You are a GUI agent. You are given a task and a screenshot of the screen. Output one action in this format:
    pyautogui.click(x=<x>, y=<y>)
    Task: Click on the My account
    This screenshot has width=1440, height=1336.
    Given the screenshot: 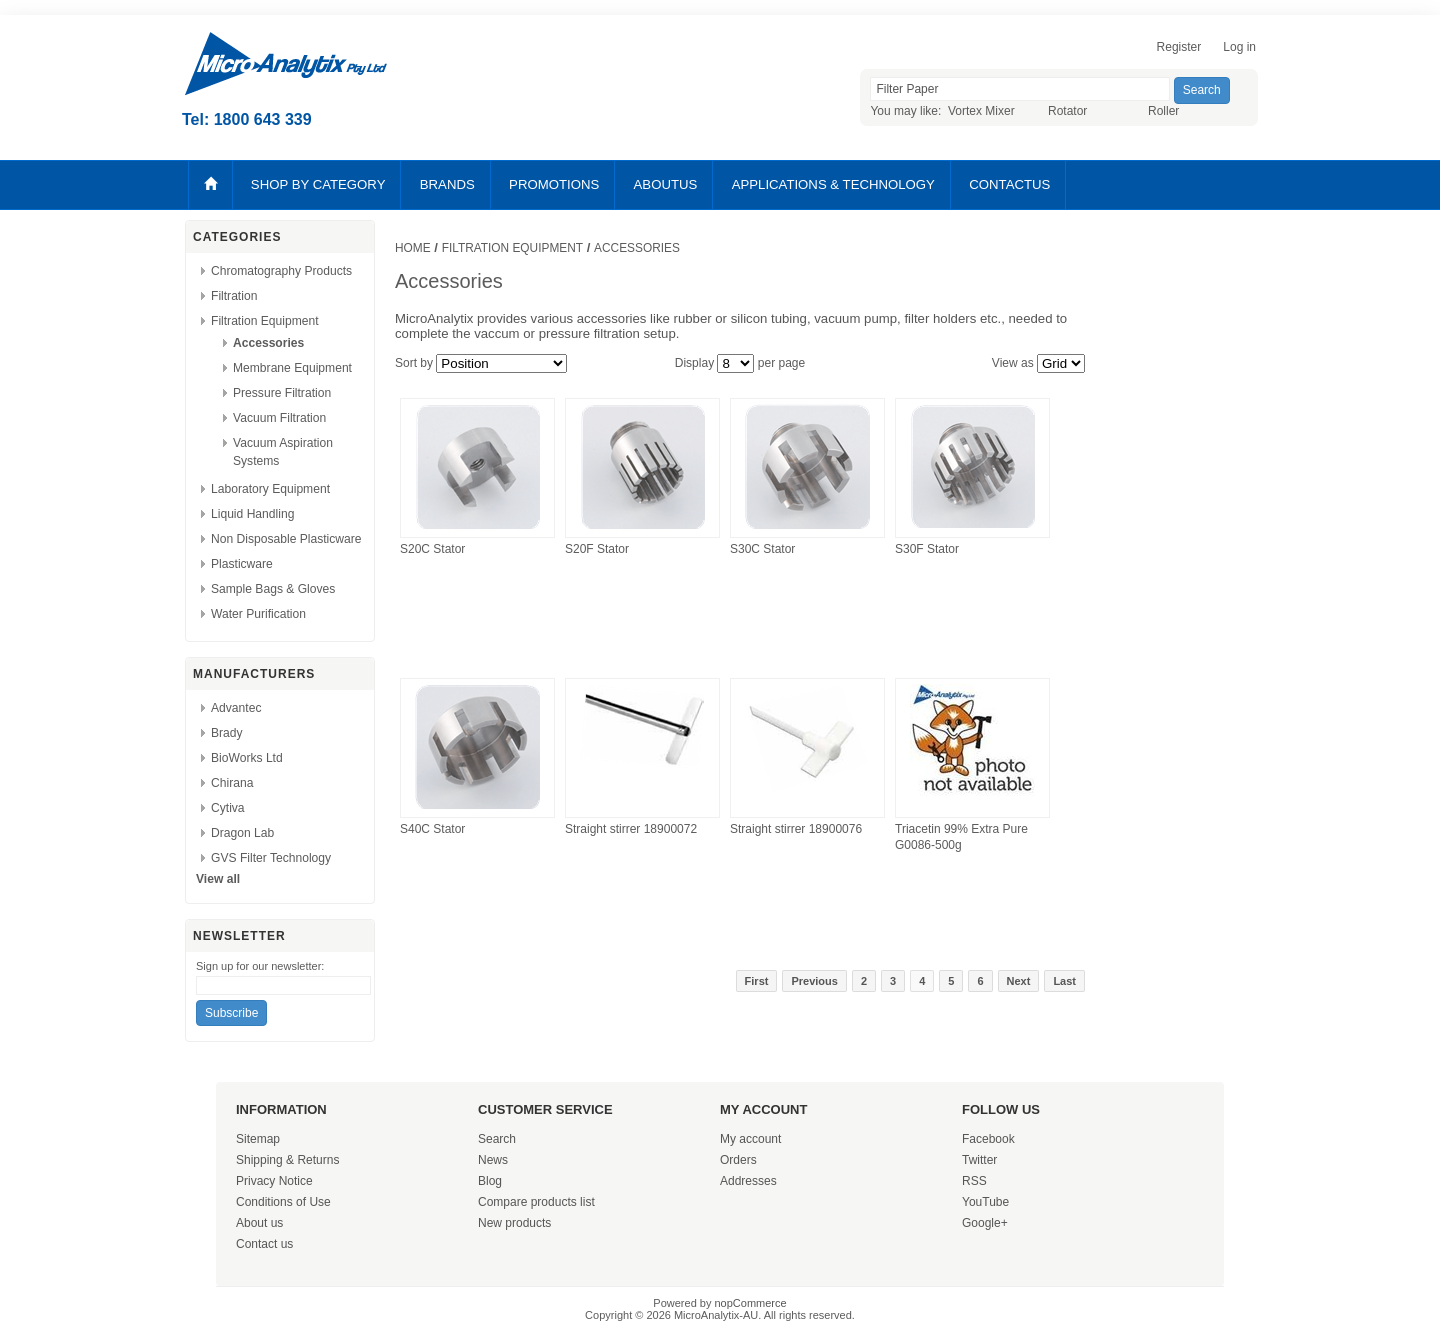 What is the action you would take?
    pyautogui.click(x=750, y=1139)
    